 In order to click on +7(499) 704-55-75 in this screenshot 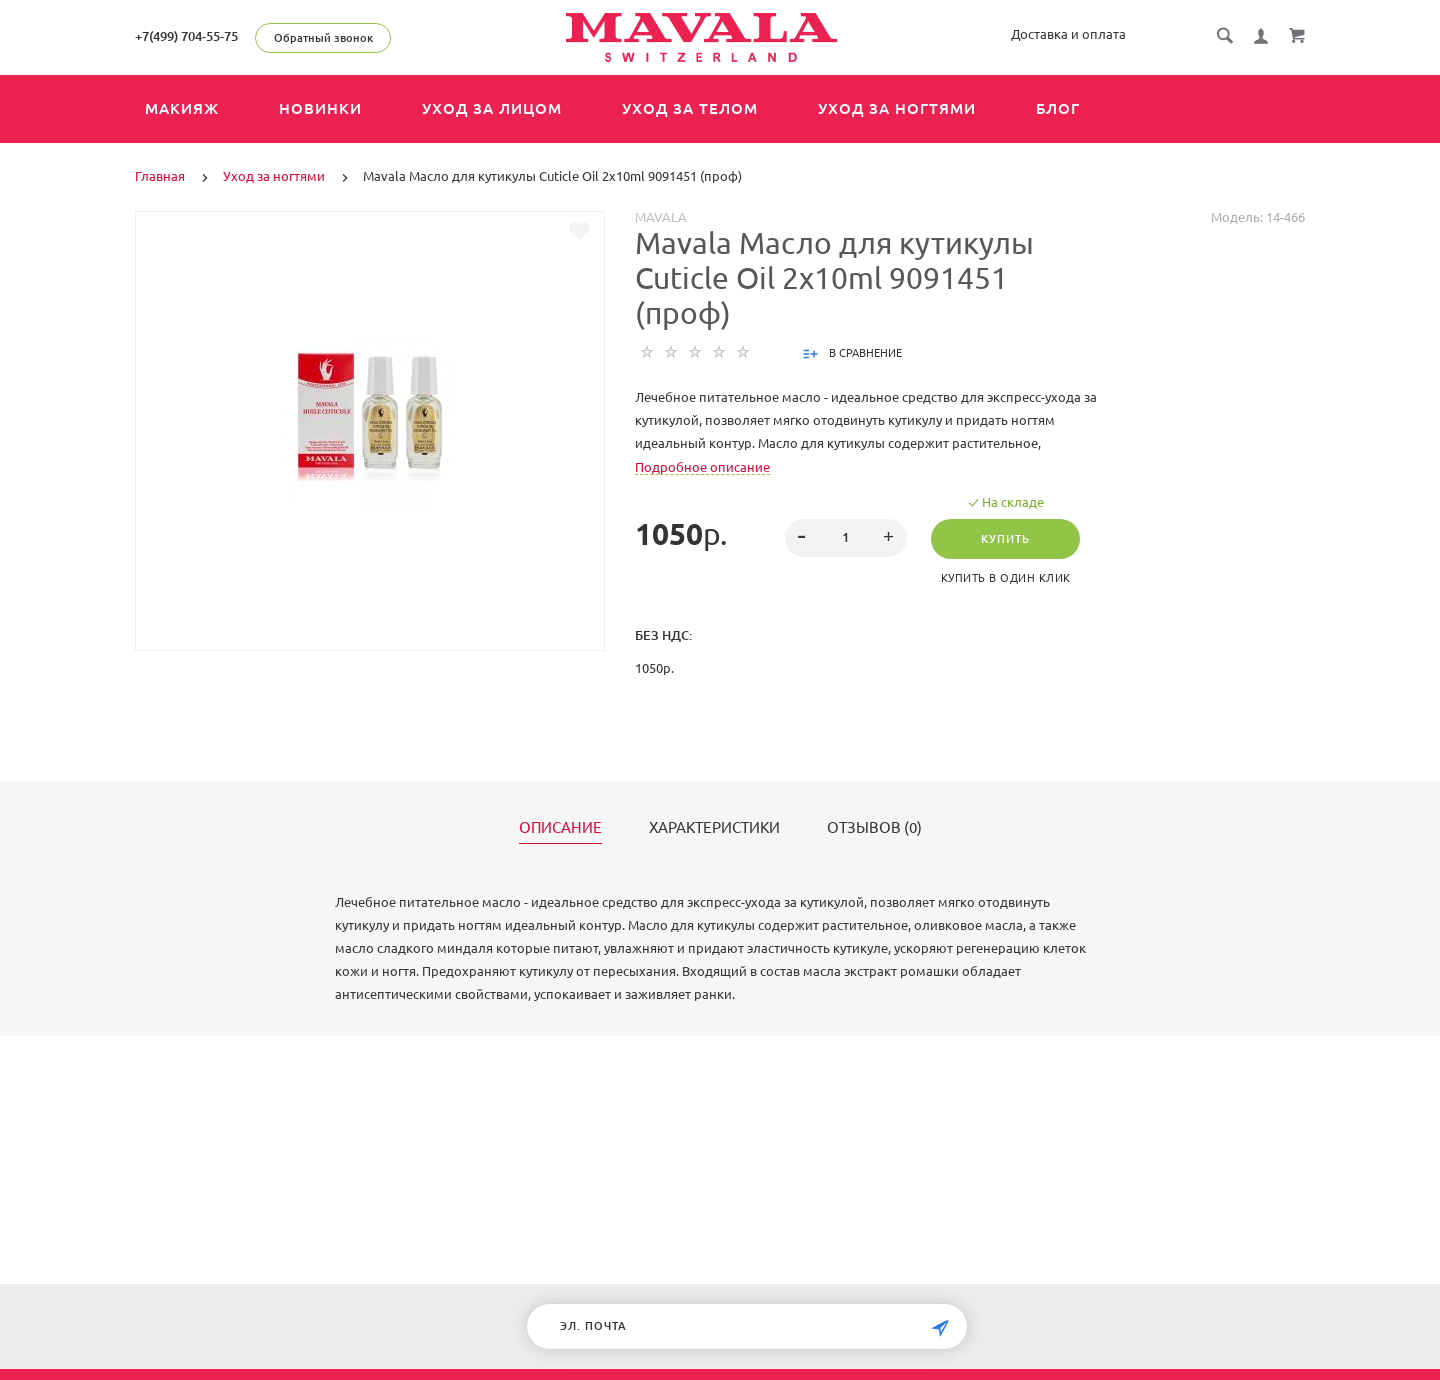, I will do `click(186, 36)`.